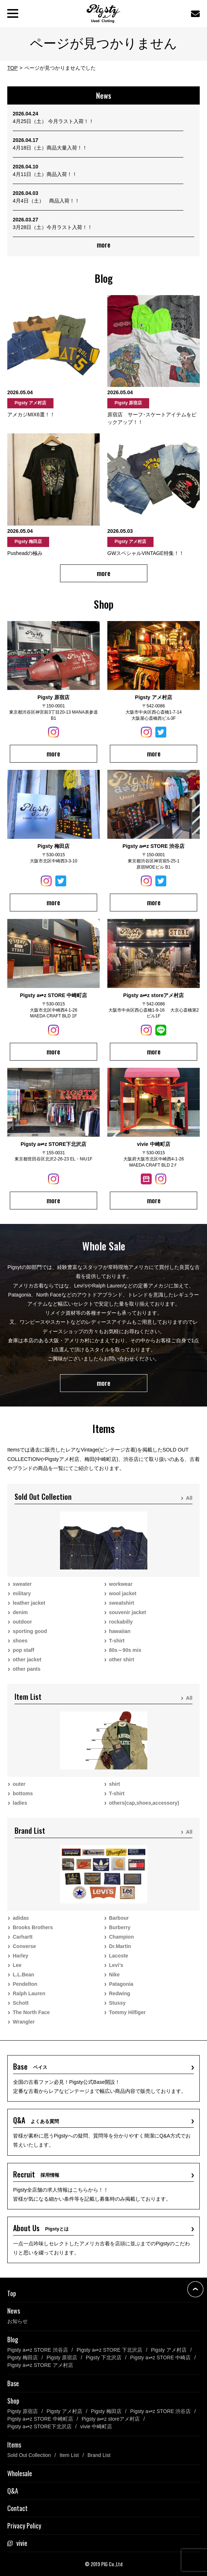 The width and height of the screenshot is (207, 2576). I want to click on Contact, so click(17, 2508).